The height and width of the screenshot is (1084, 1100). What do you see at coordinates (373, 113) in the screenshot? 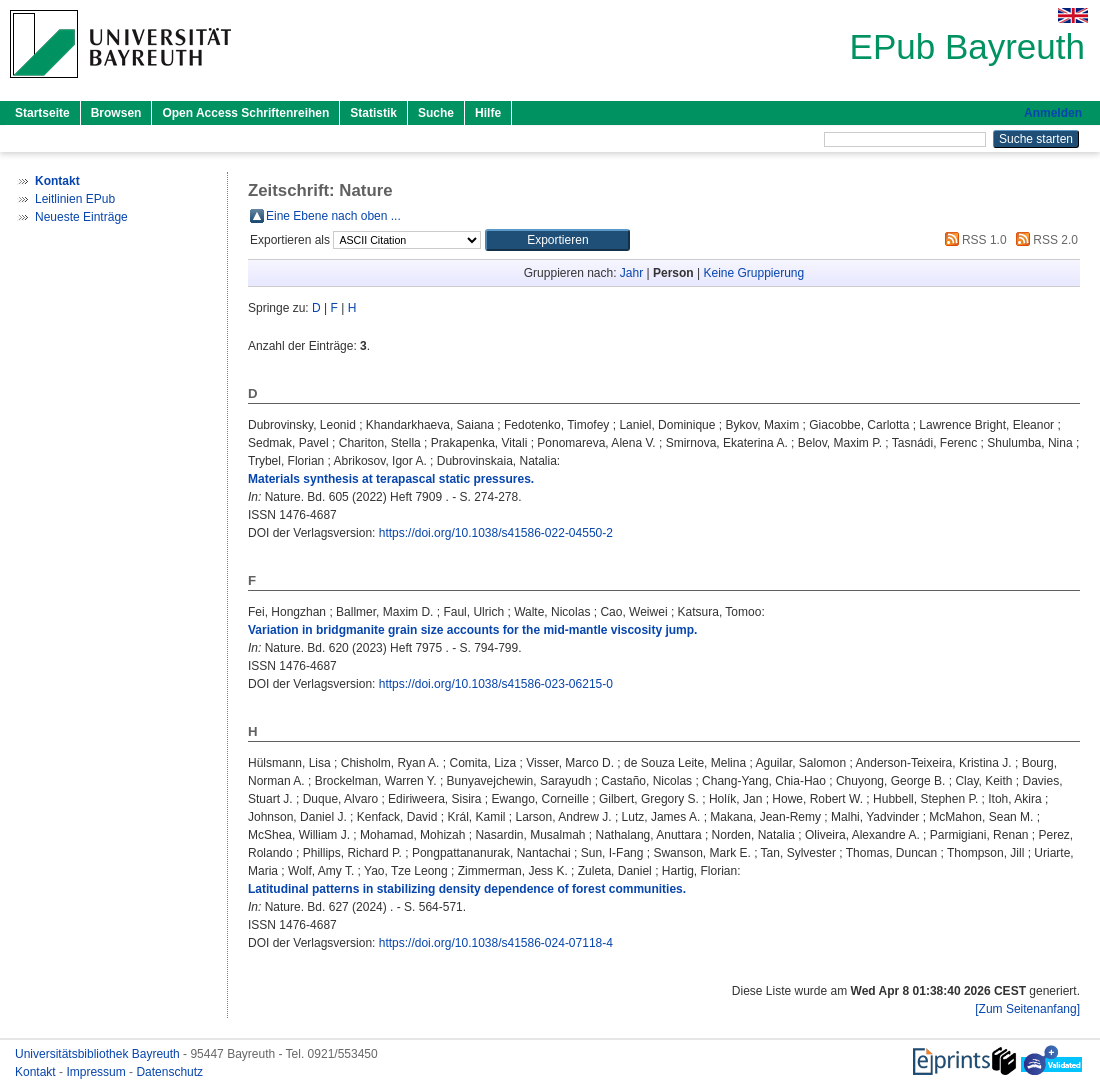
I see `Statistik` at bounding box center [373, 113].